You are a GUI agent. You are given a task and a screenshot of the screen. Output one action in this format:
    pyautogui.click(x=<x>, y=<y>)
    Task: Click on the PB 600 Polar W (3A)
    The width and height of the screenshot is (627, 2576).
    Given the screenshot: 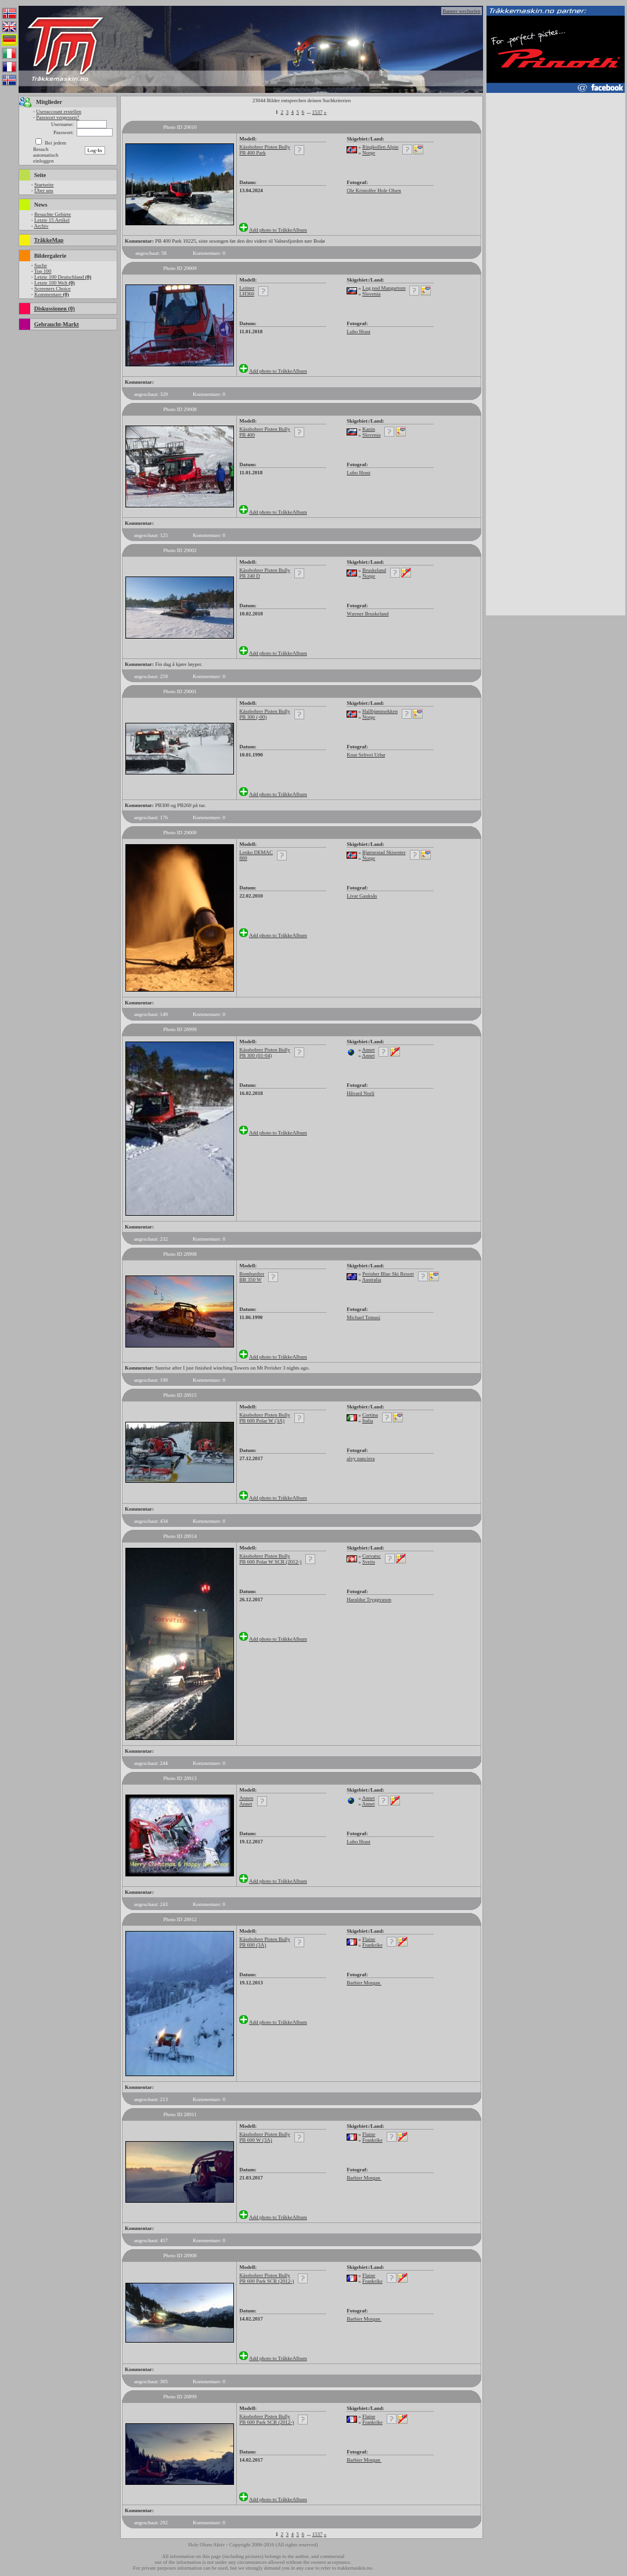 What is the action you would take?
    pyautogui.click(x=261, y=1421)
    